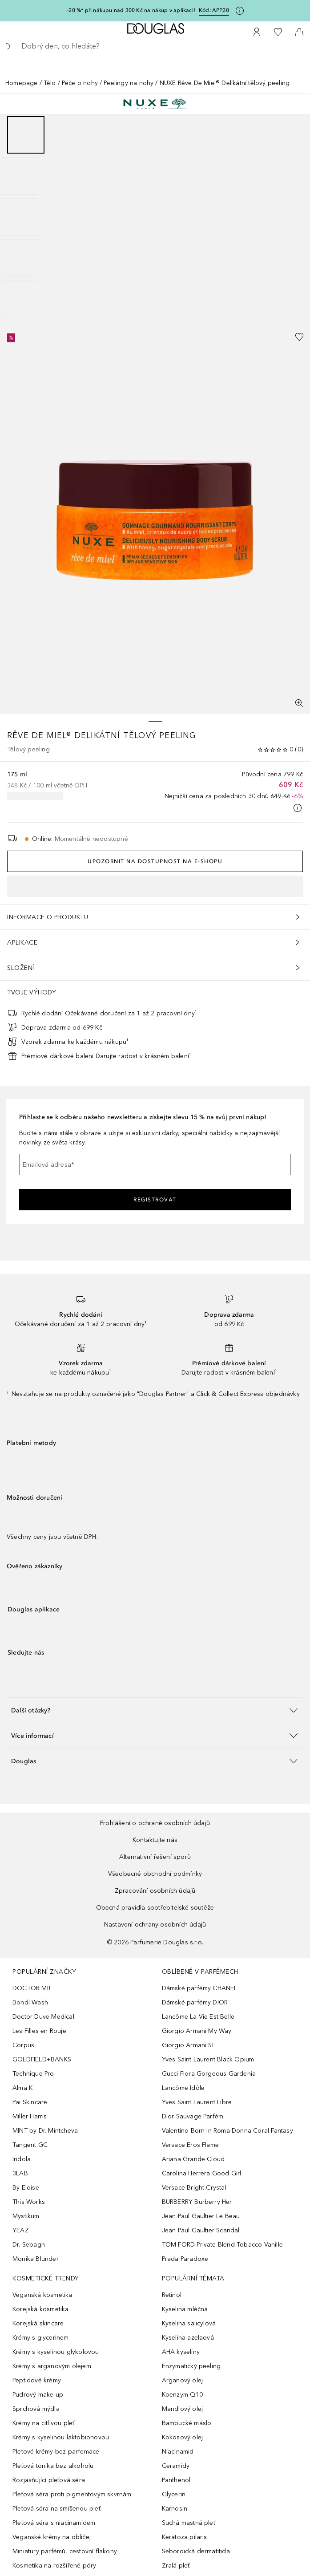  What do you see at coordinates (184, 2537) in the screenshot?
I see `Keratoza pilaris` at bounding box center [184, 2537].